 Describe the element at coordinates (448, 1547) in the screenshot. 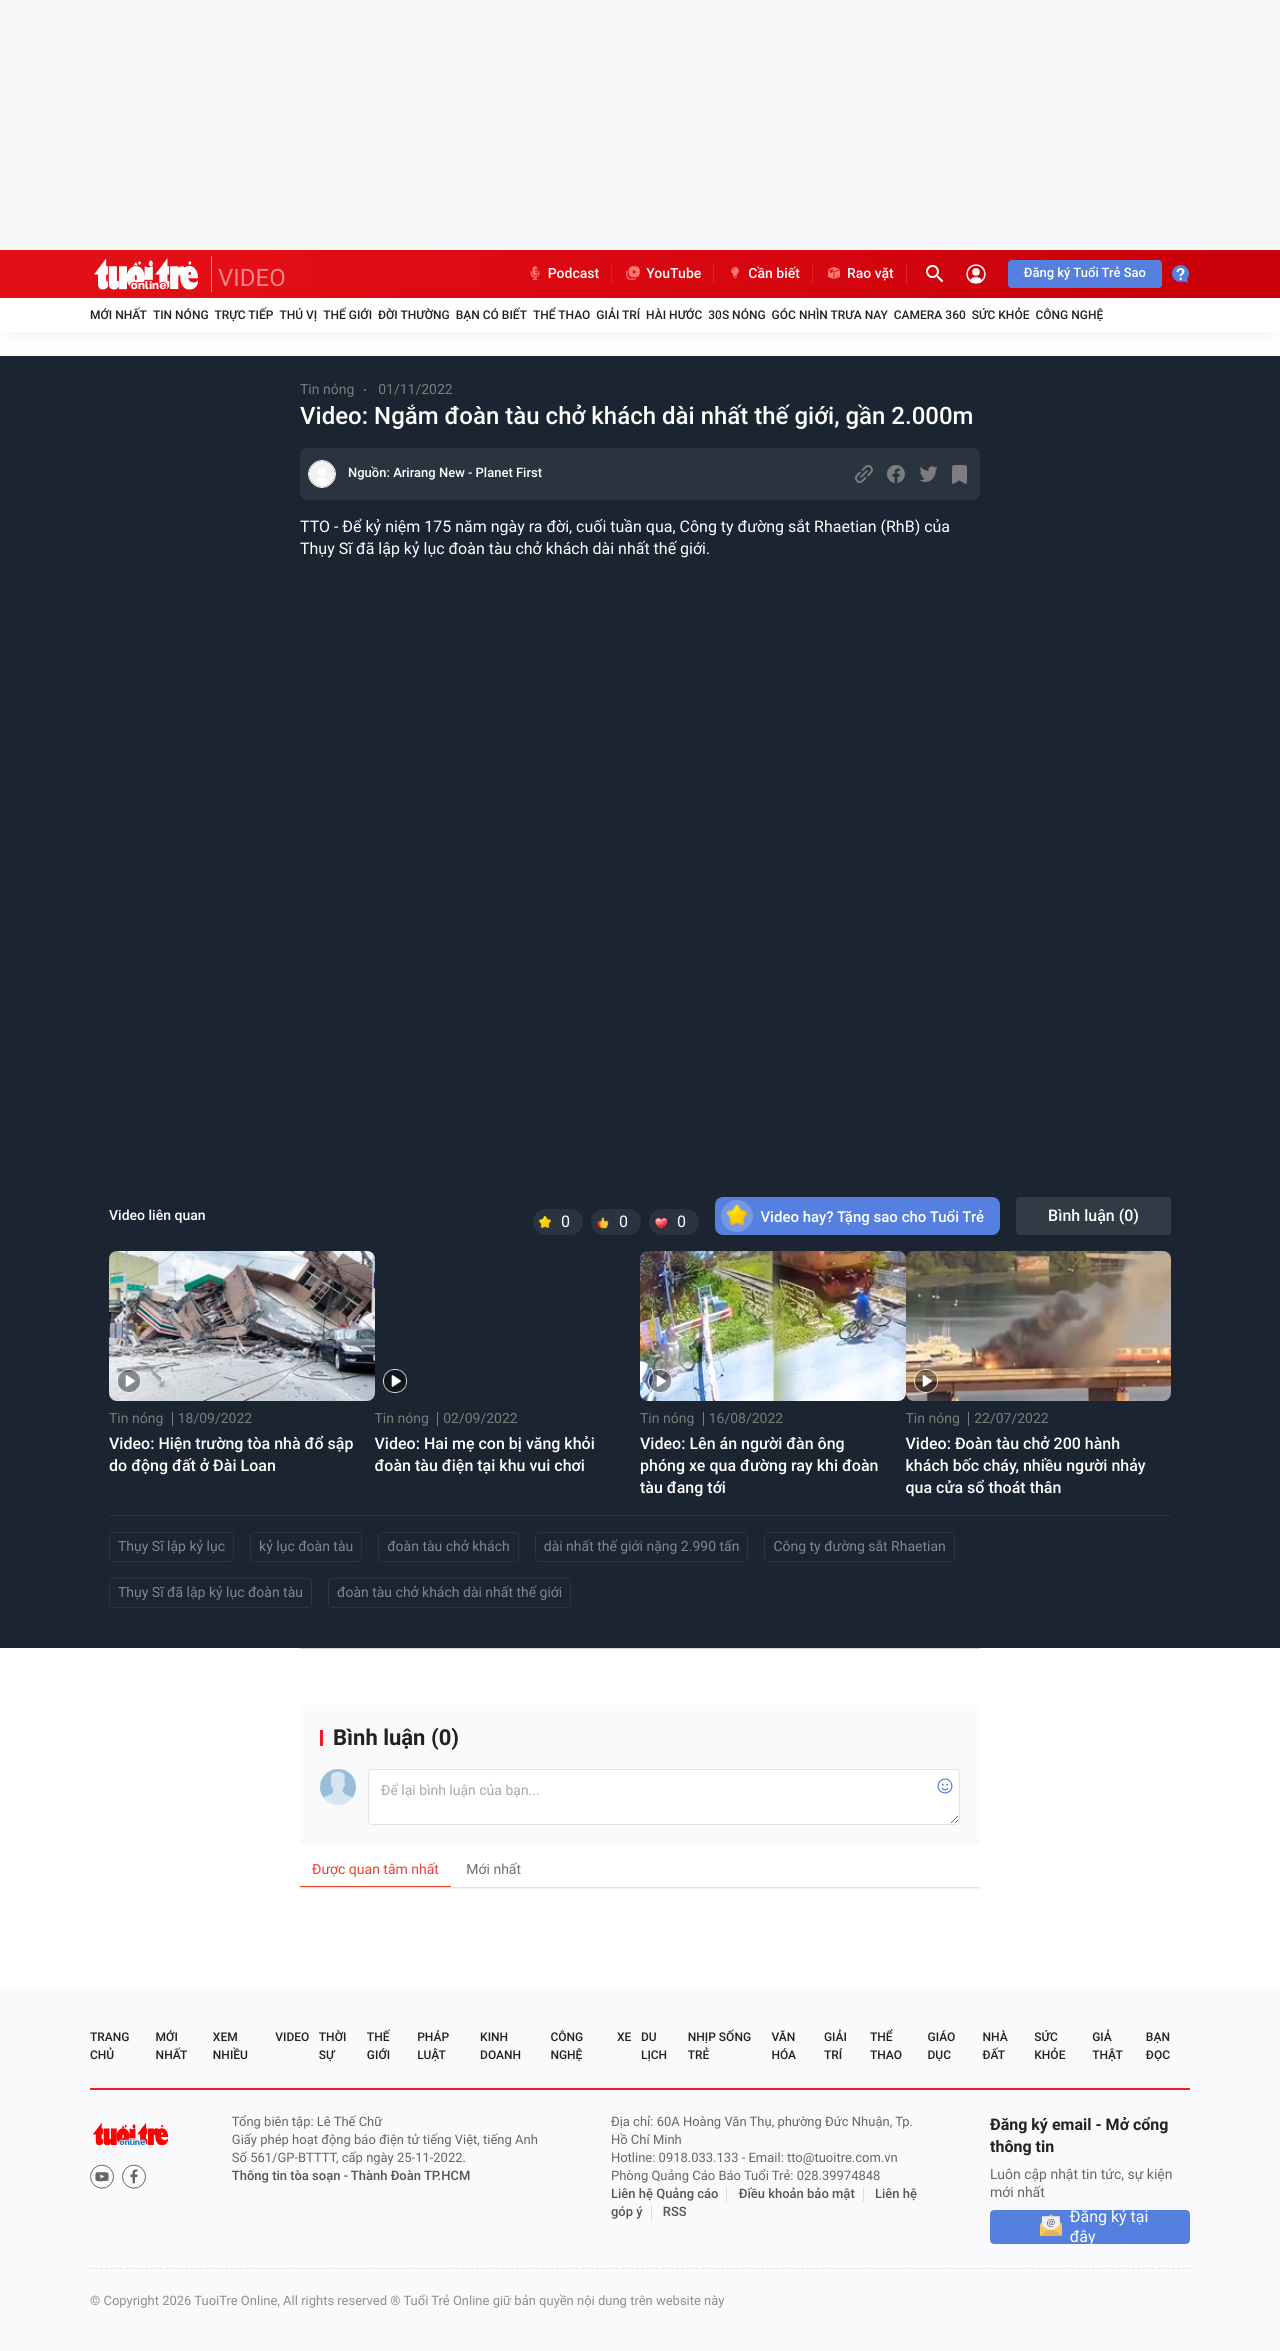

I see `đoàn tàu chở khách` at that location.